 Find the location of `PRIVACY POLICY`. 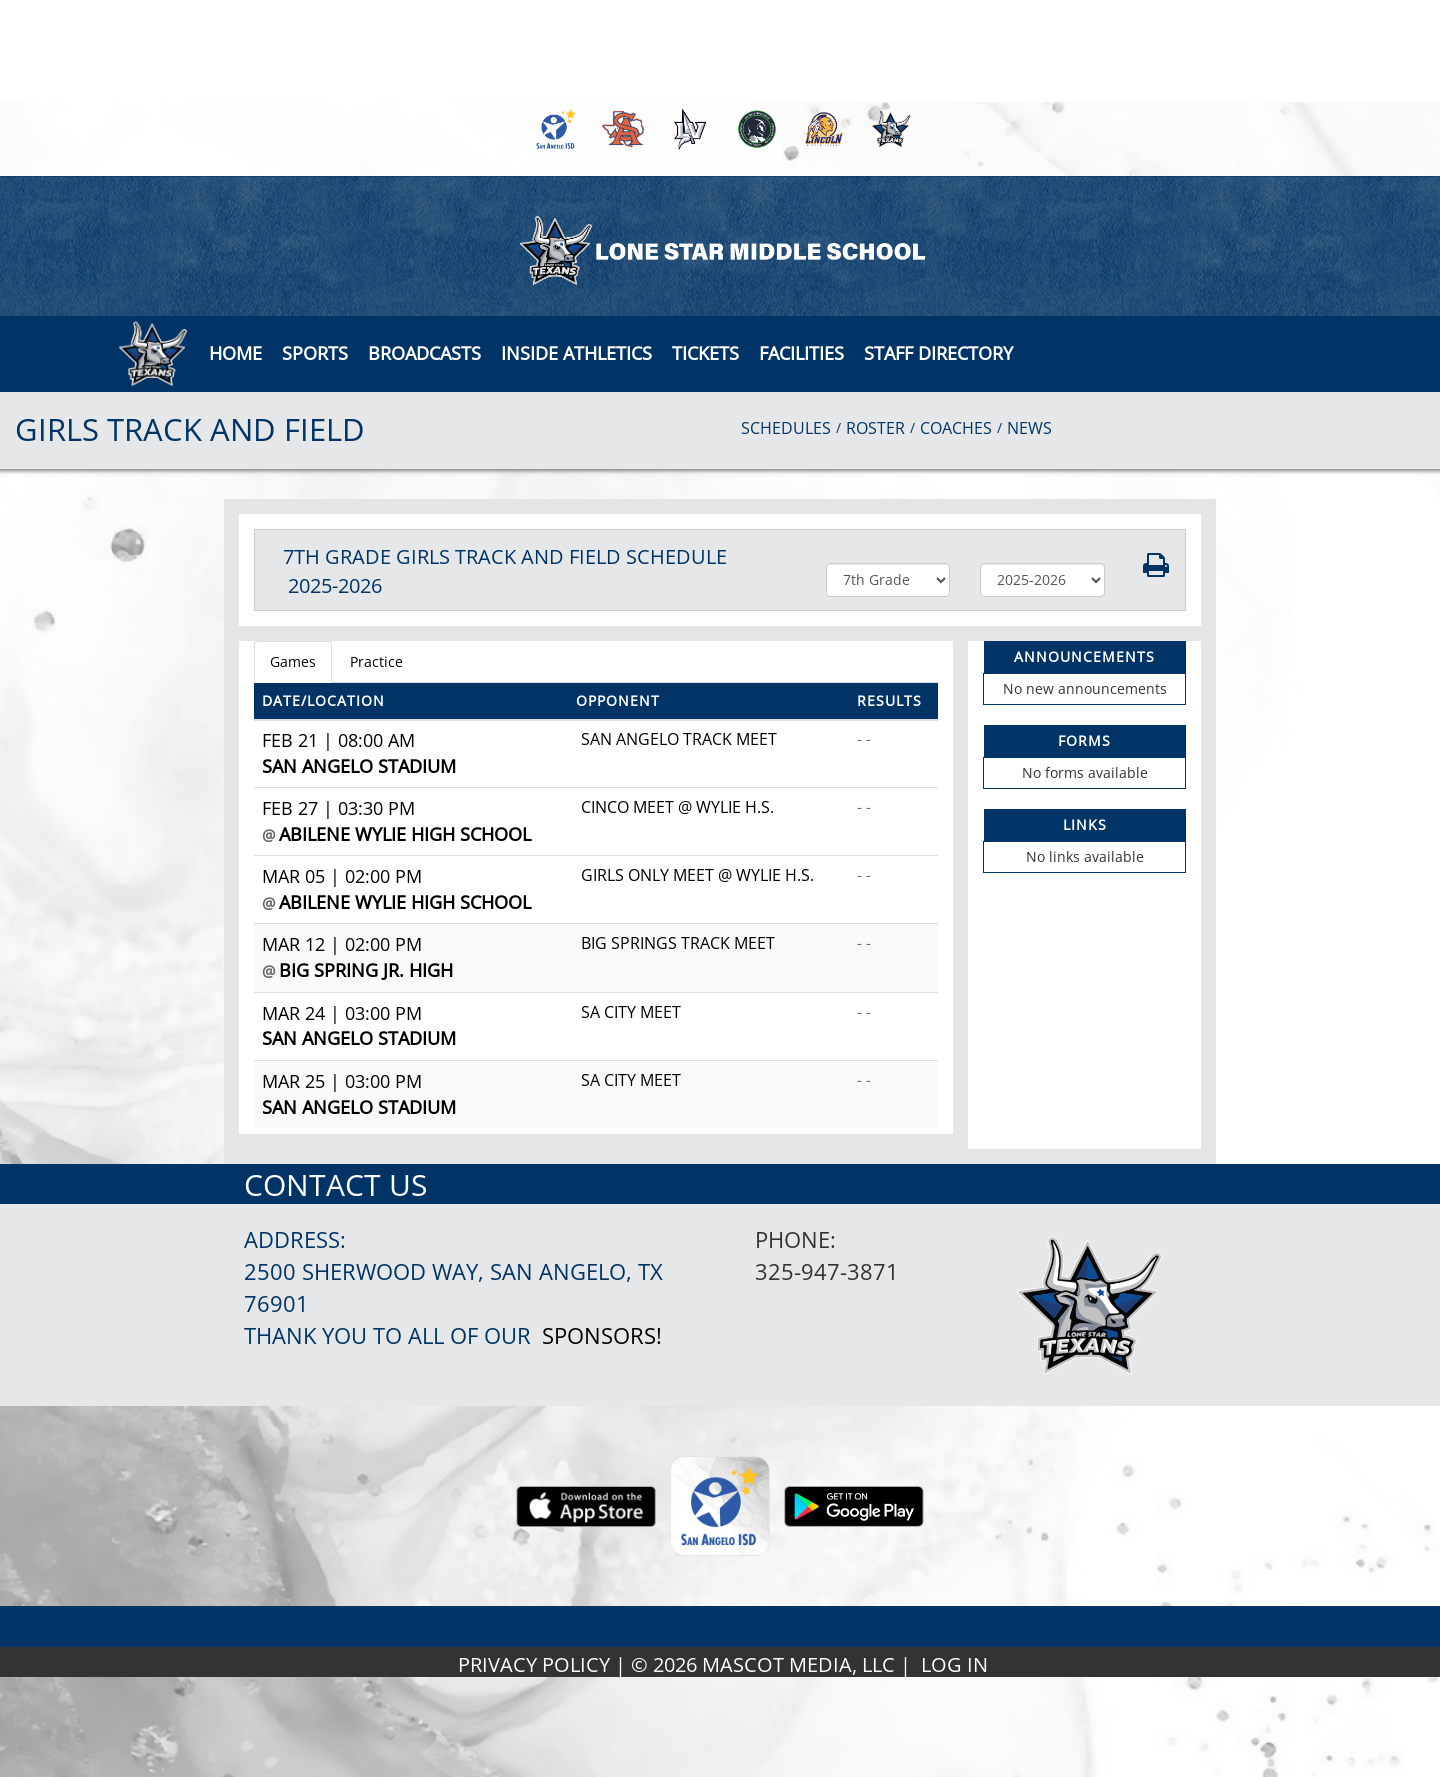

PRIVACY POLICY is located at coordinates (534, 1664).